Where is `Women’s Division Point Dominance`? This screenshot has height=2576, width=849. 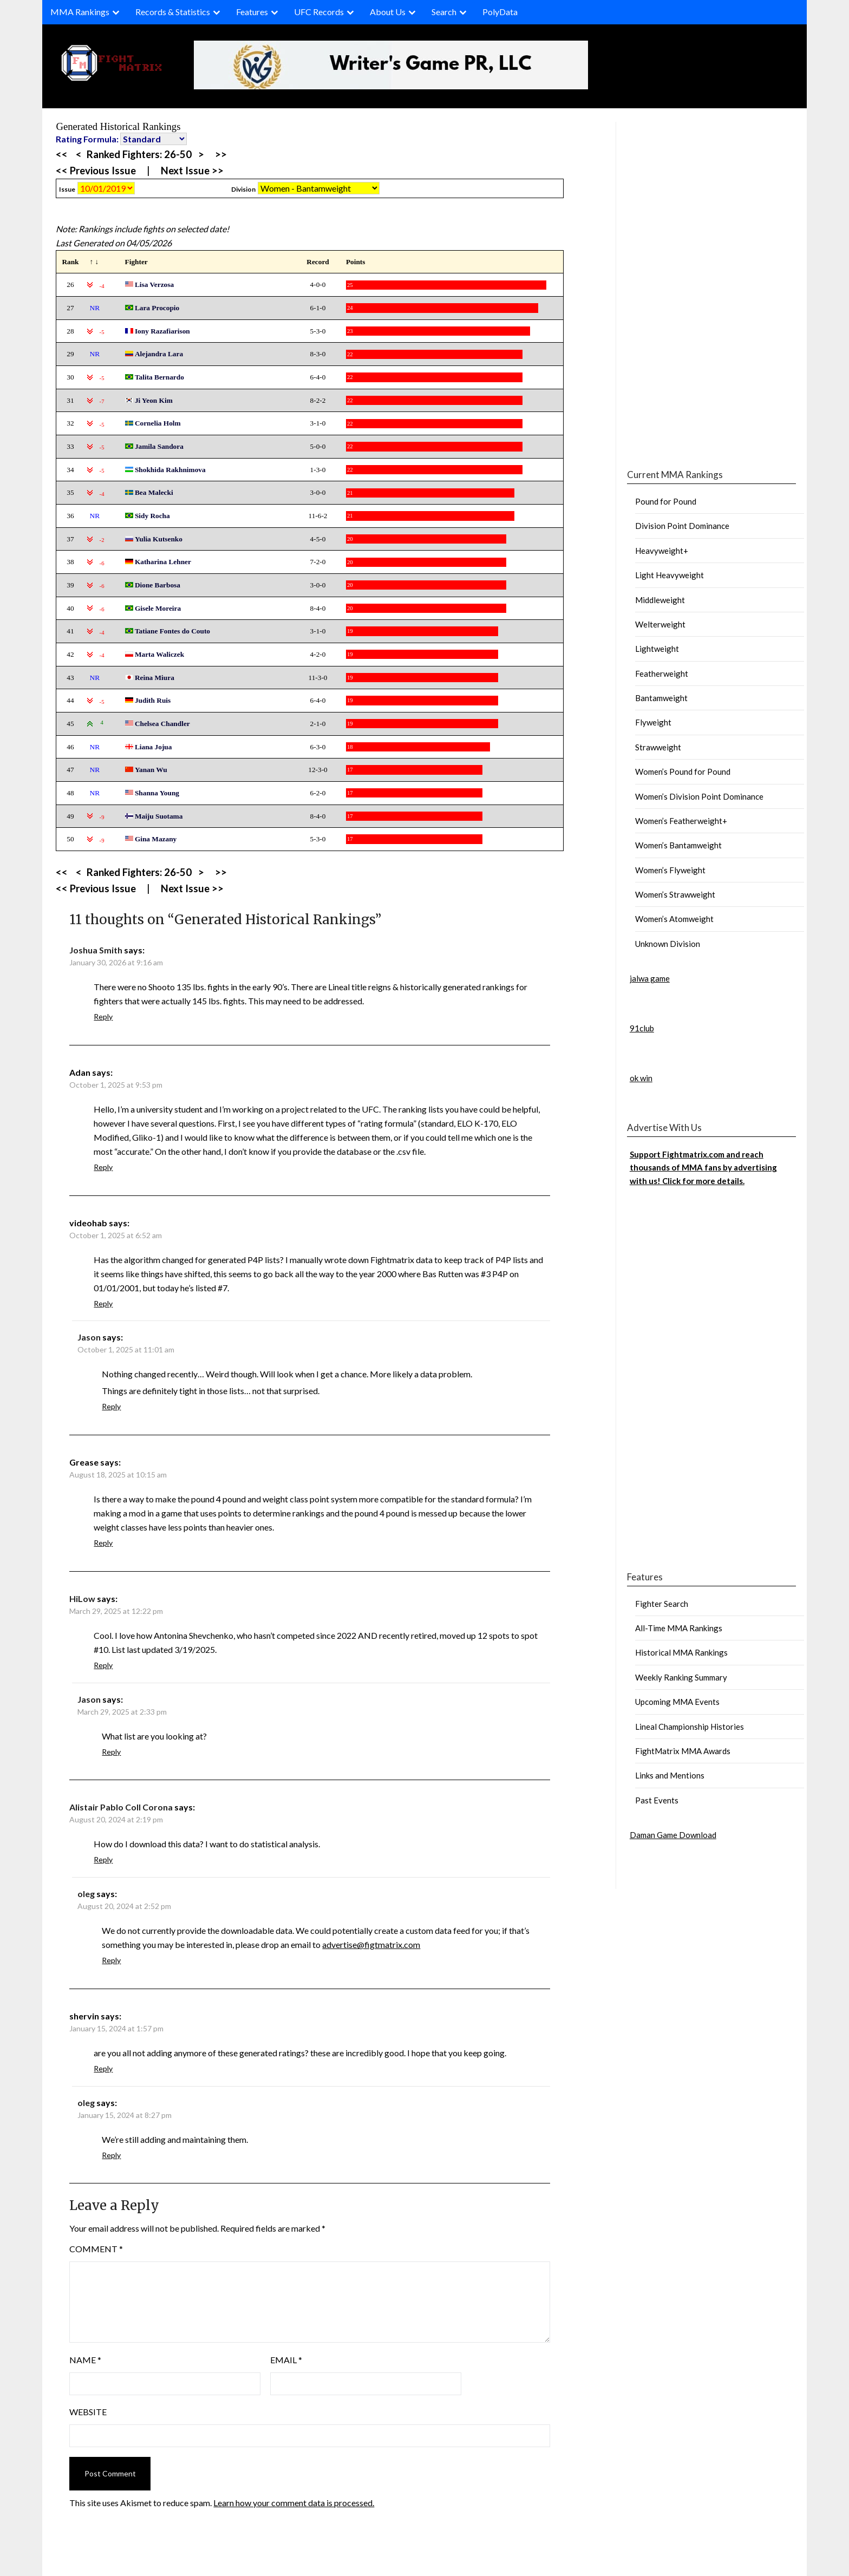
Women’s Division Point Dominance is located at coordinates (699, 796).